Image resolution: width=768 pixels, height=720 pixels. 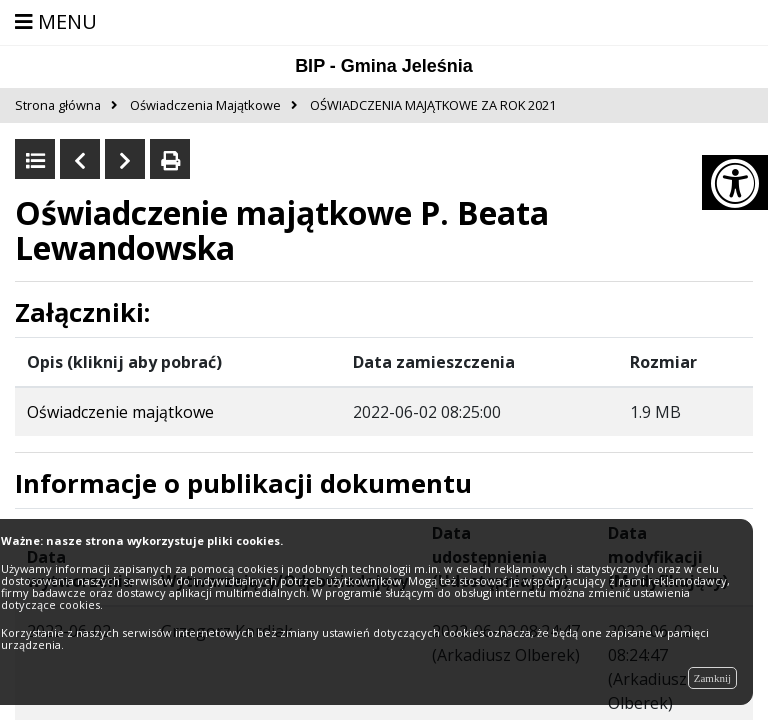 I want to click on MENU, so click(x=56, y=21).